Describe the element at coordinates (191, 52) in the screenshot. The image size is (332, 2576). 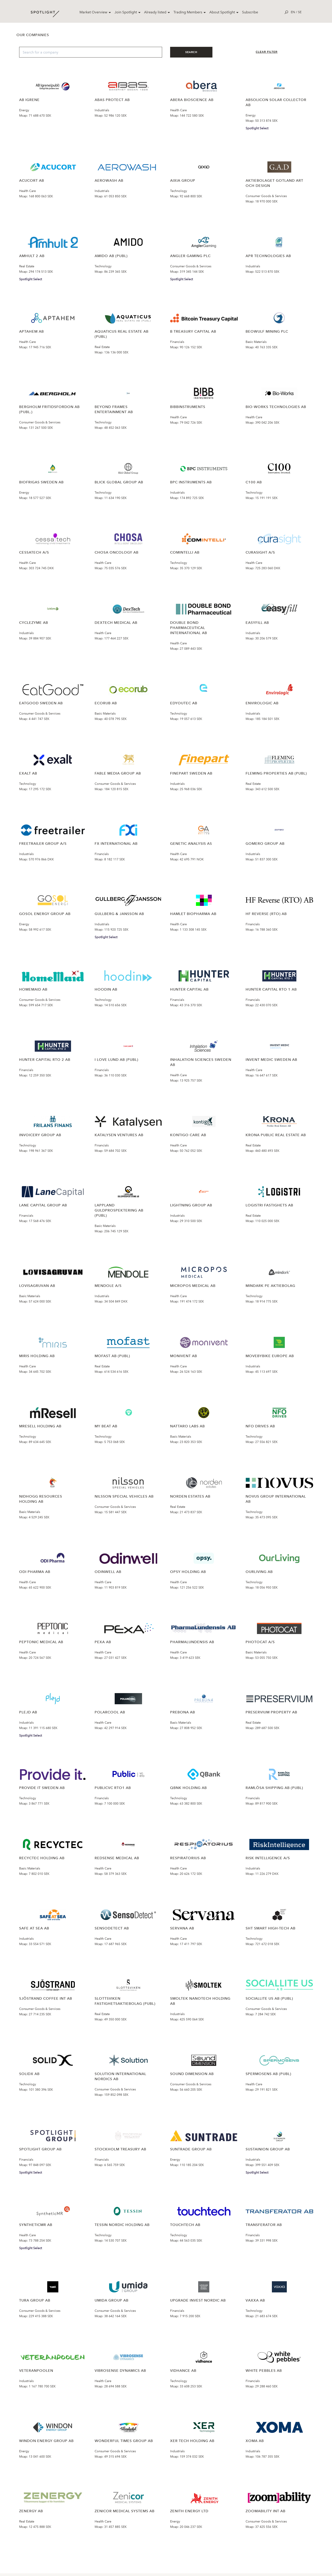
I see `Search` at that location.